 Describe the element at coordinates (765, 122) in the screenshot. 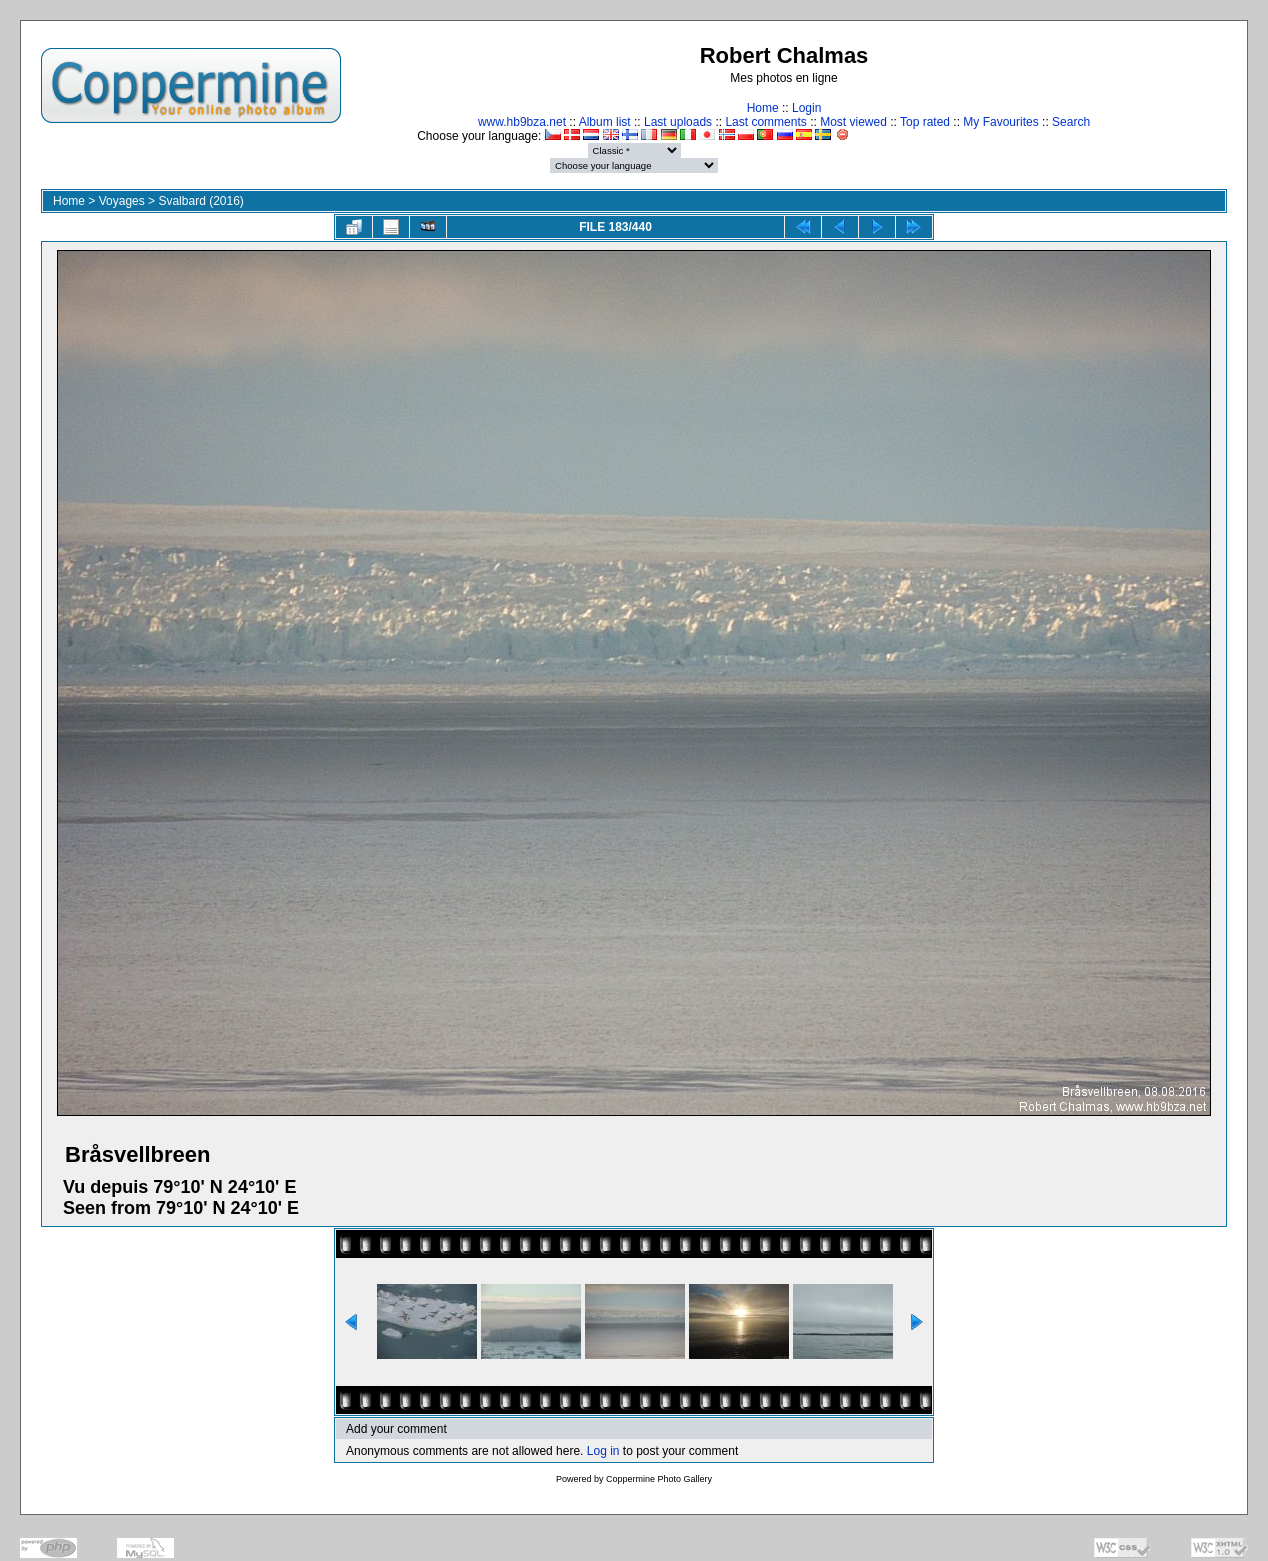

I see `Last comments` at that location.